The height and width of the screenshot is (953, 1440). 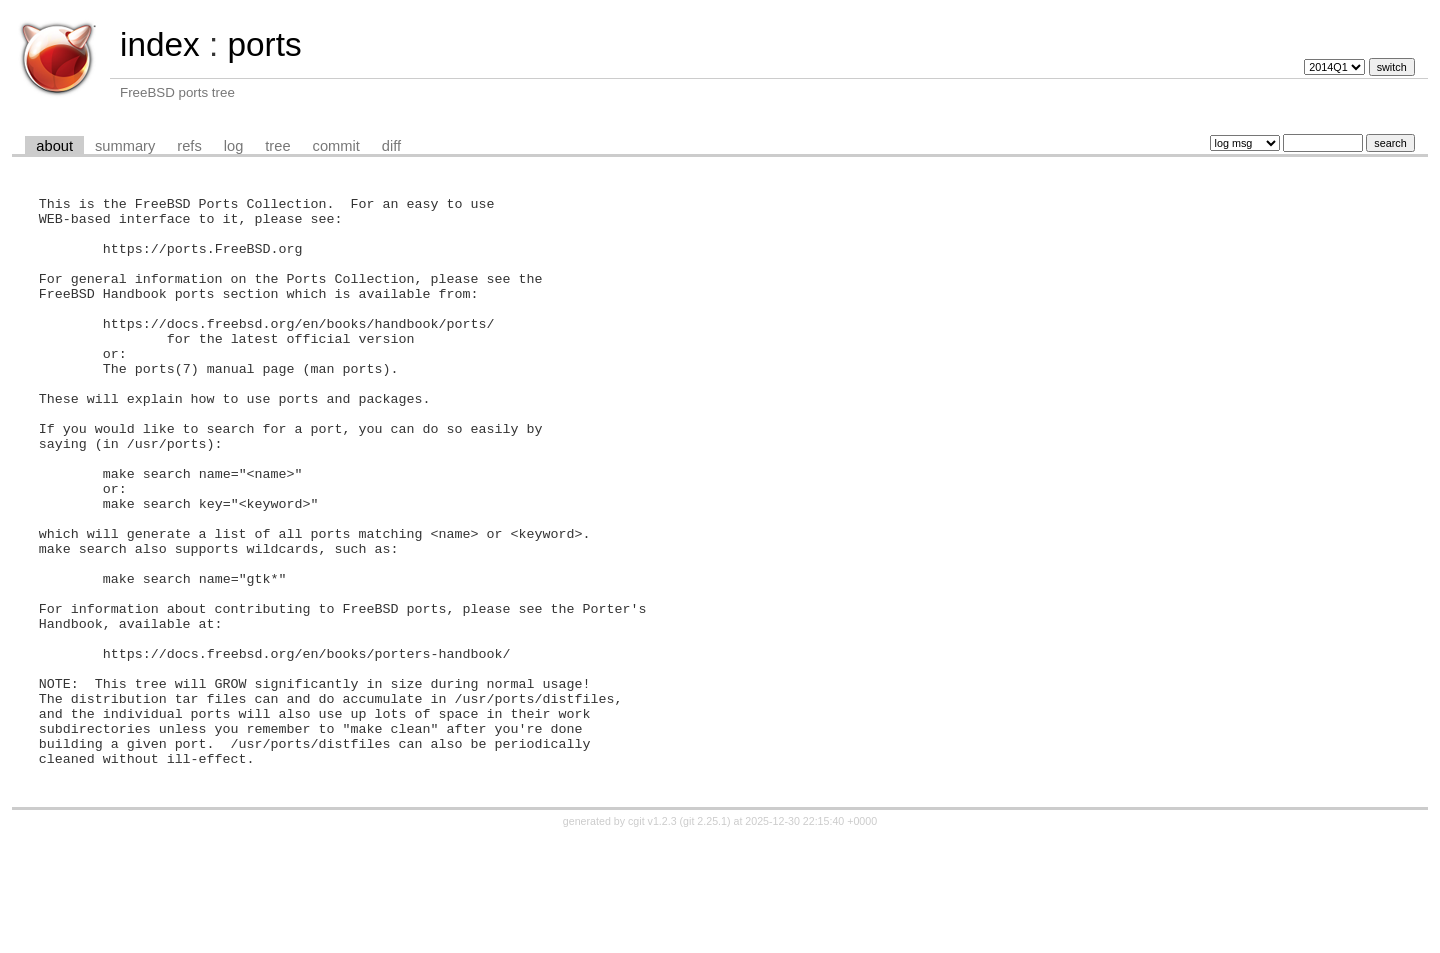 I want to click on diff, so click(x=391, y=146).